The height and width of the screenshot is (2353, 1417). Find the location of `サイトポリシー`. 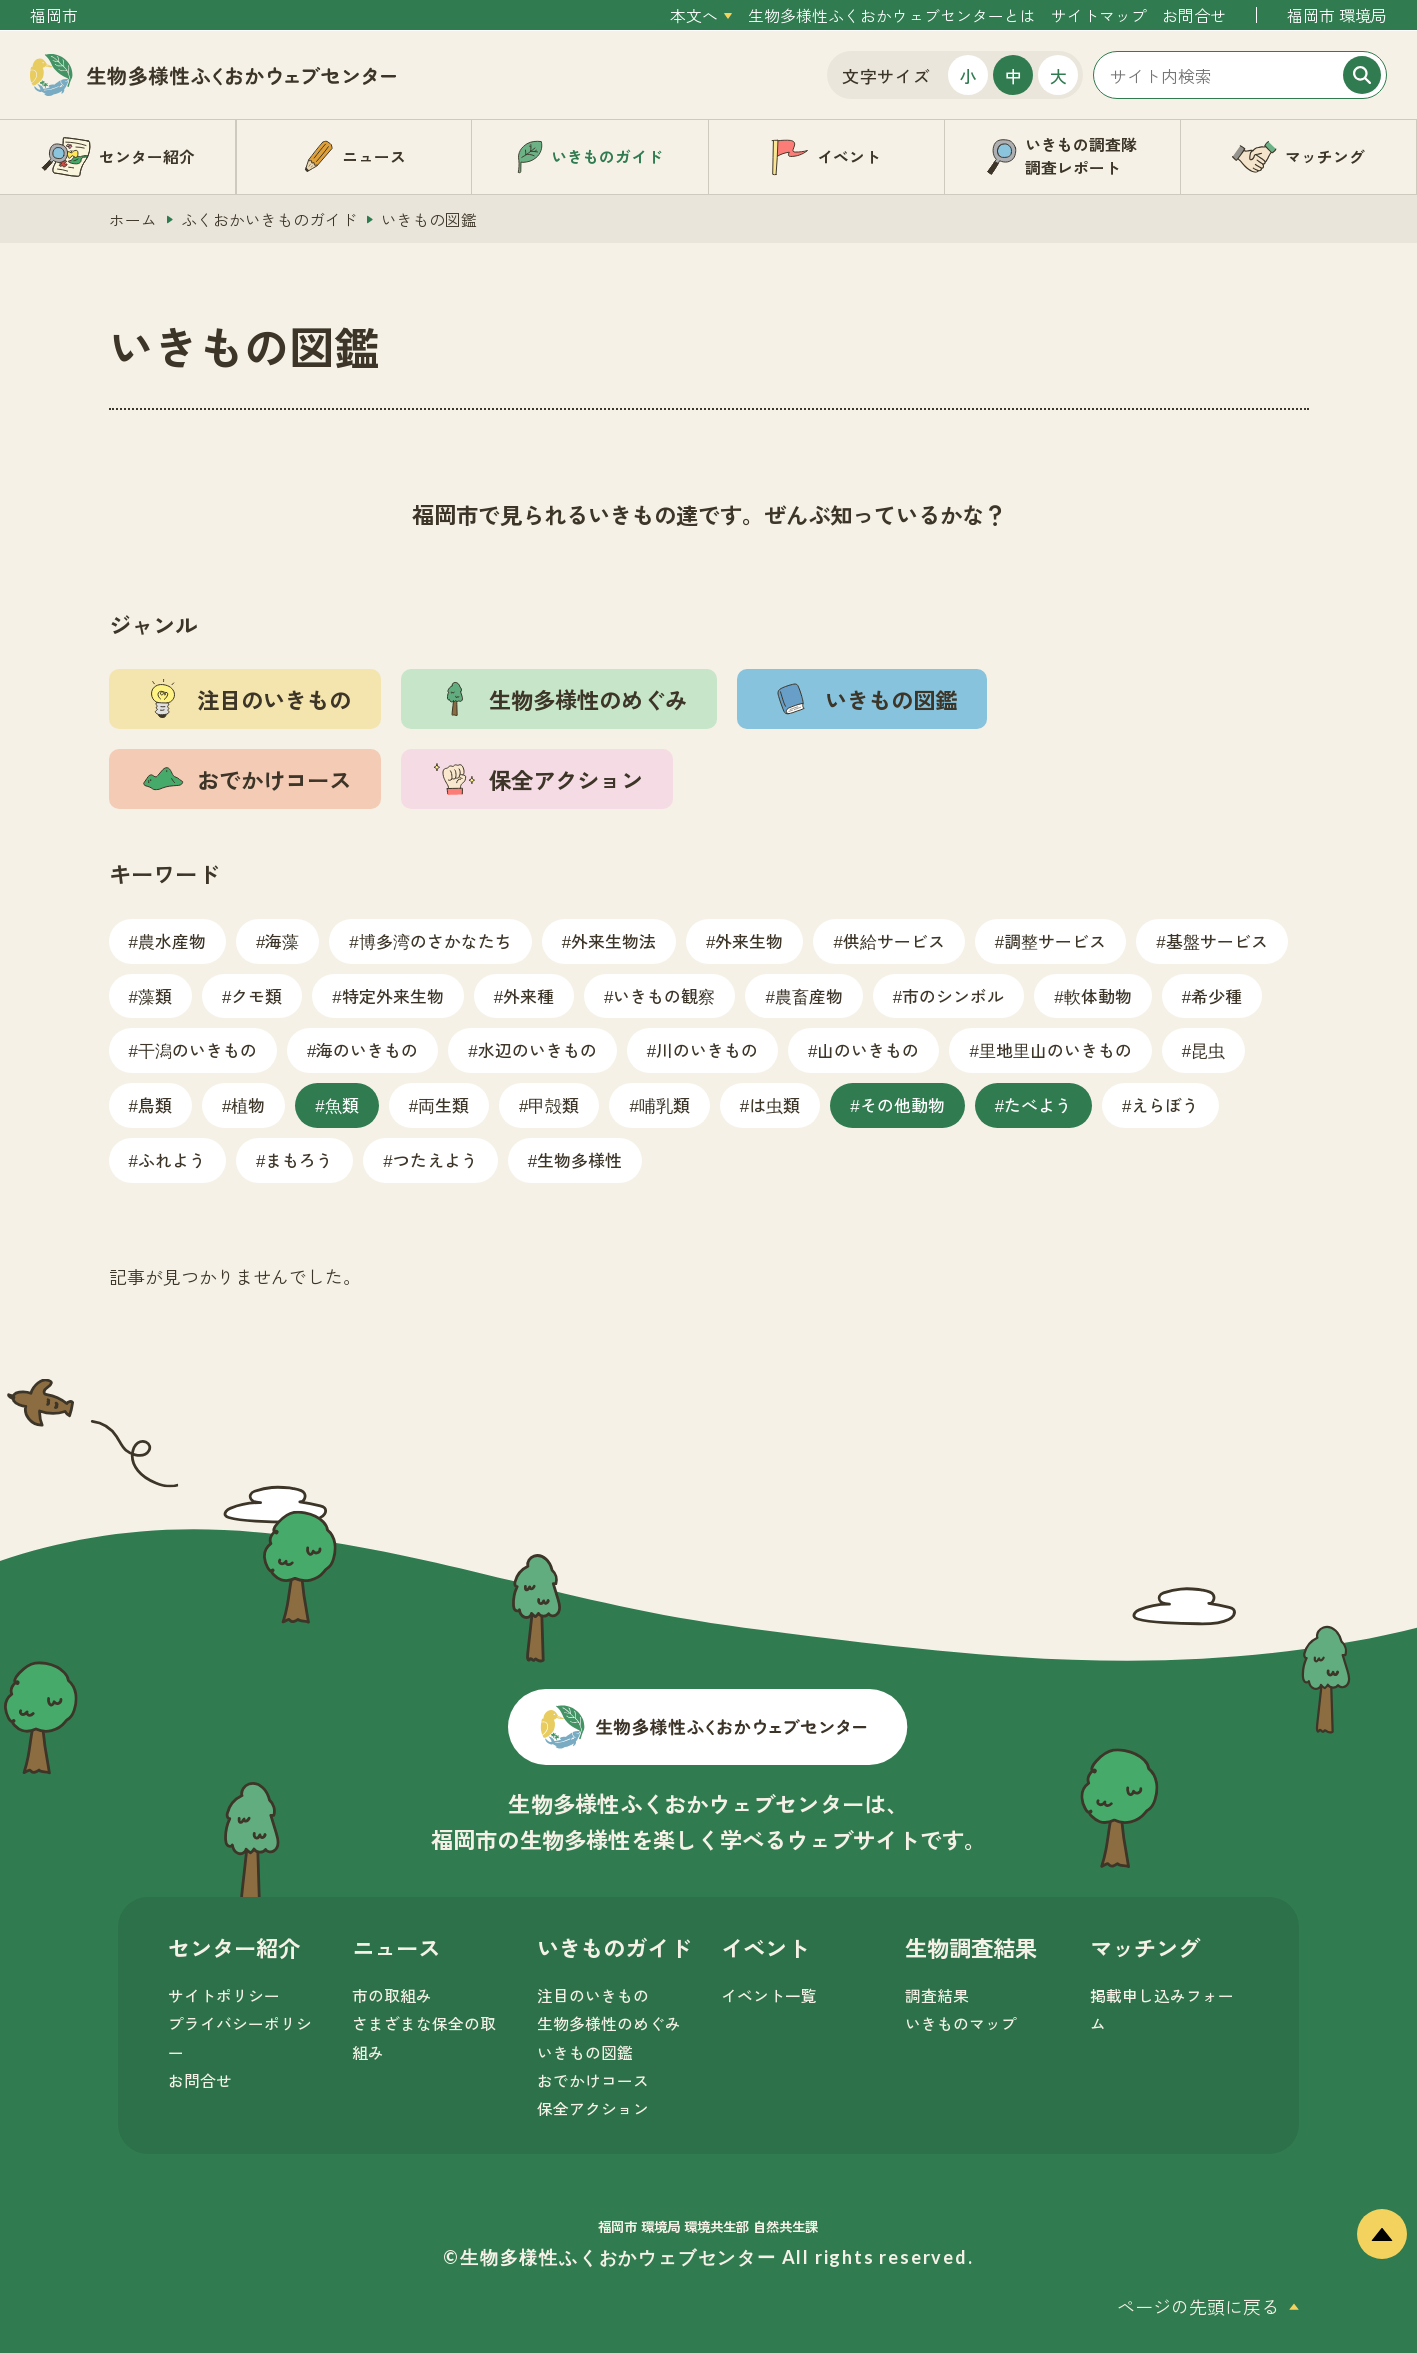

サイトポリシー is located at coordinates (224, 1995).